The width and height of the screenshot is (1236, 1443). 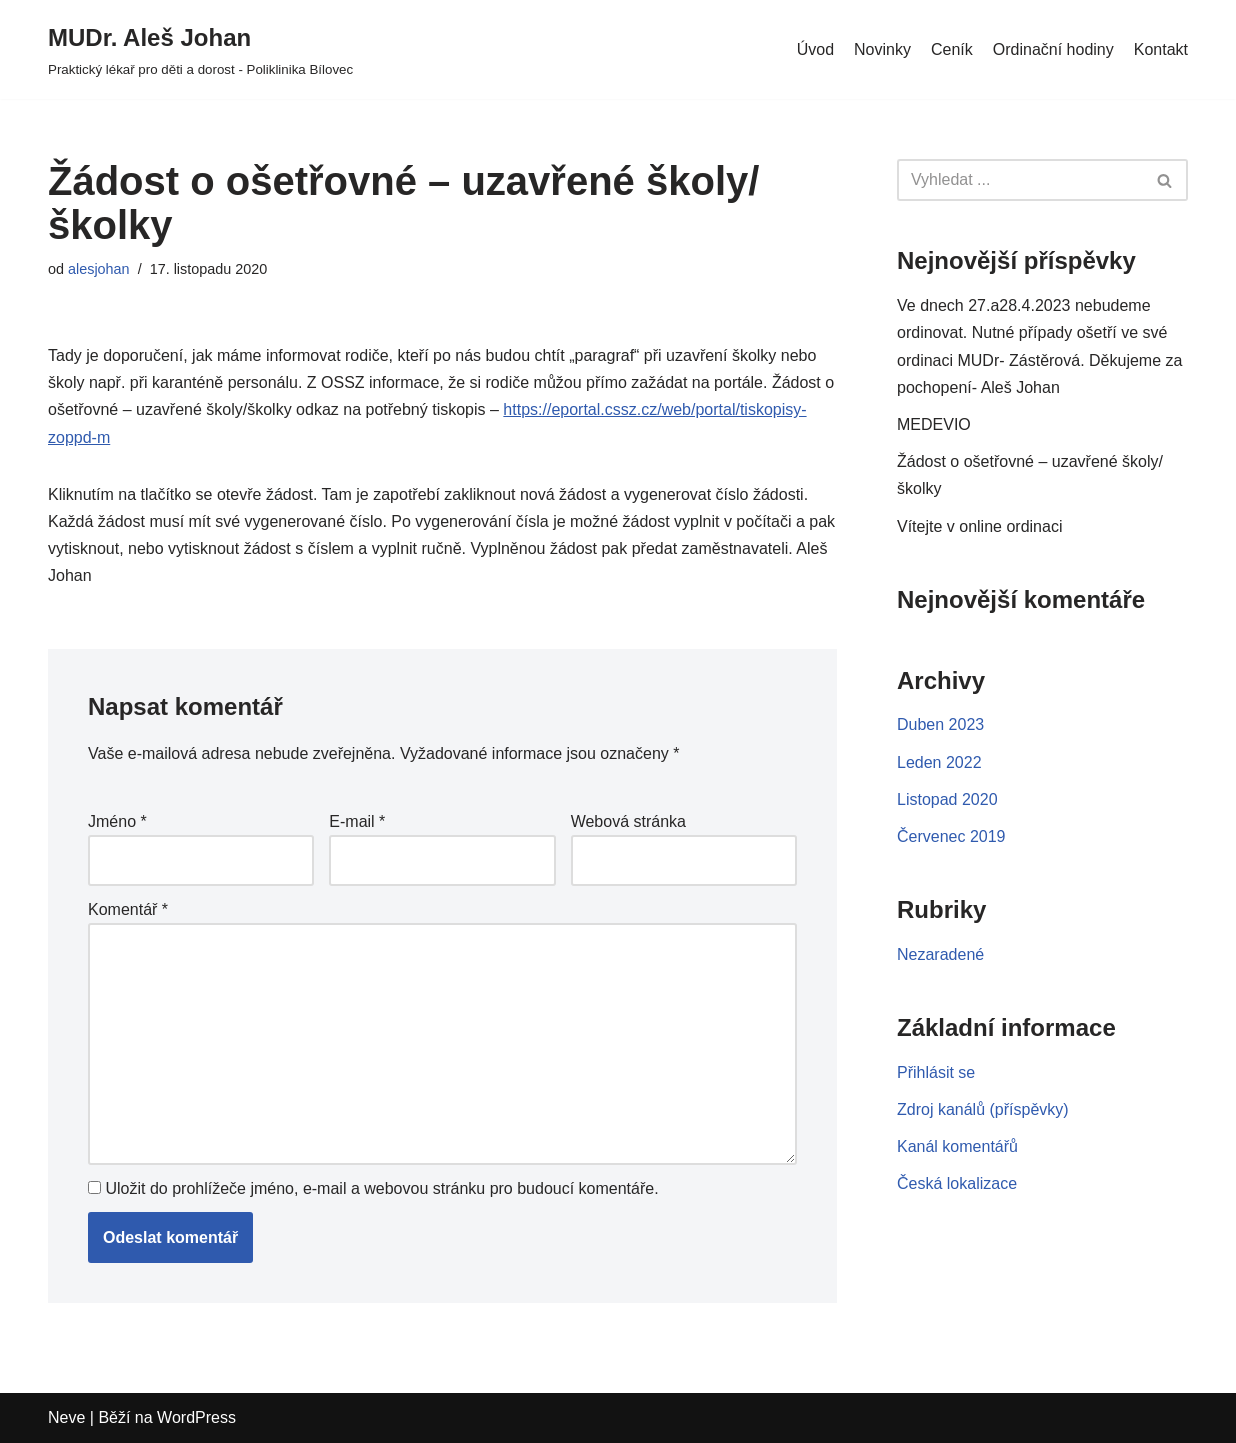 What do you see at coordinates (117, 821) in the screenshot?
I see `Jméno` at bounding box center [117, 821].